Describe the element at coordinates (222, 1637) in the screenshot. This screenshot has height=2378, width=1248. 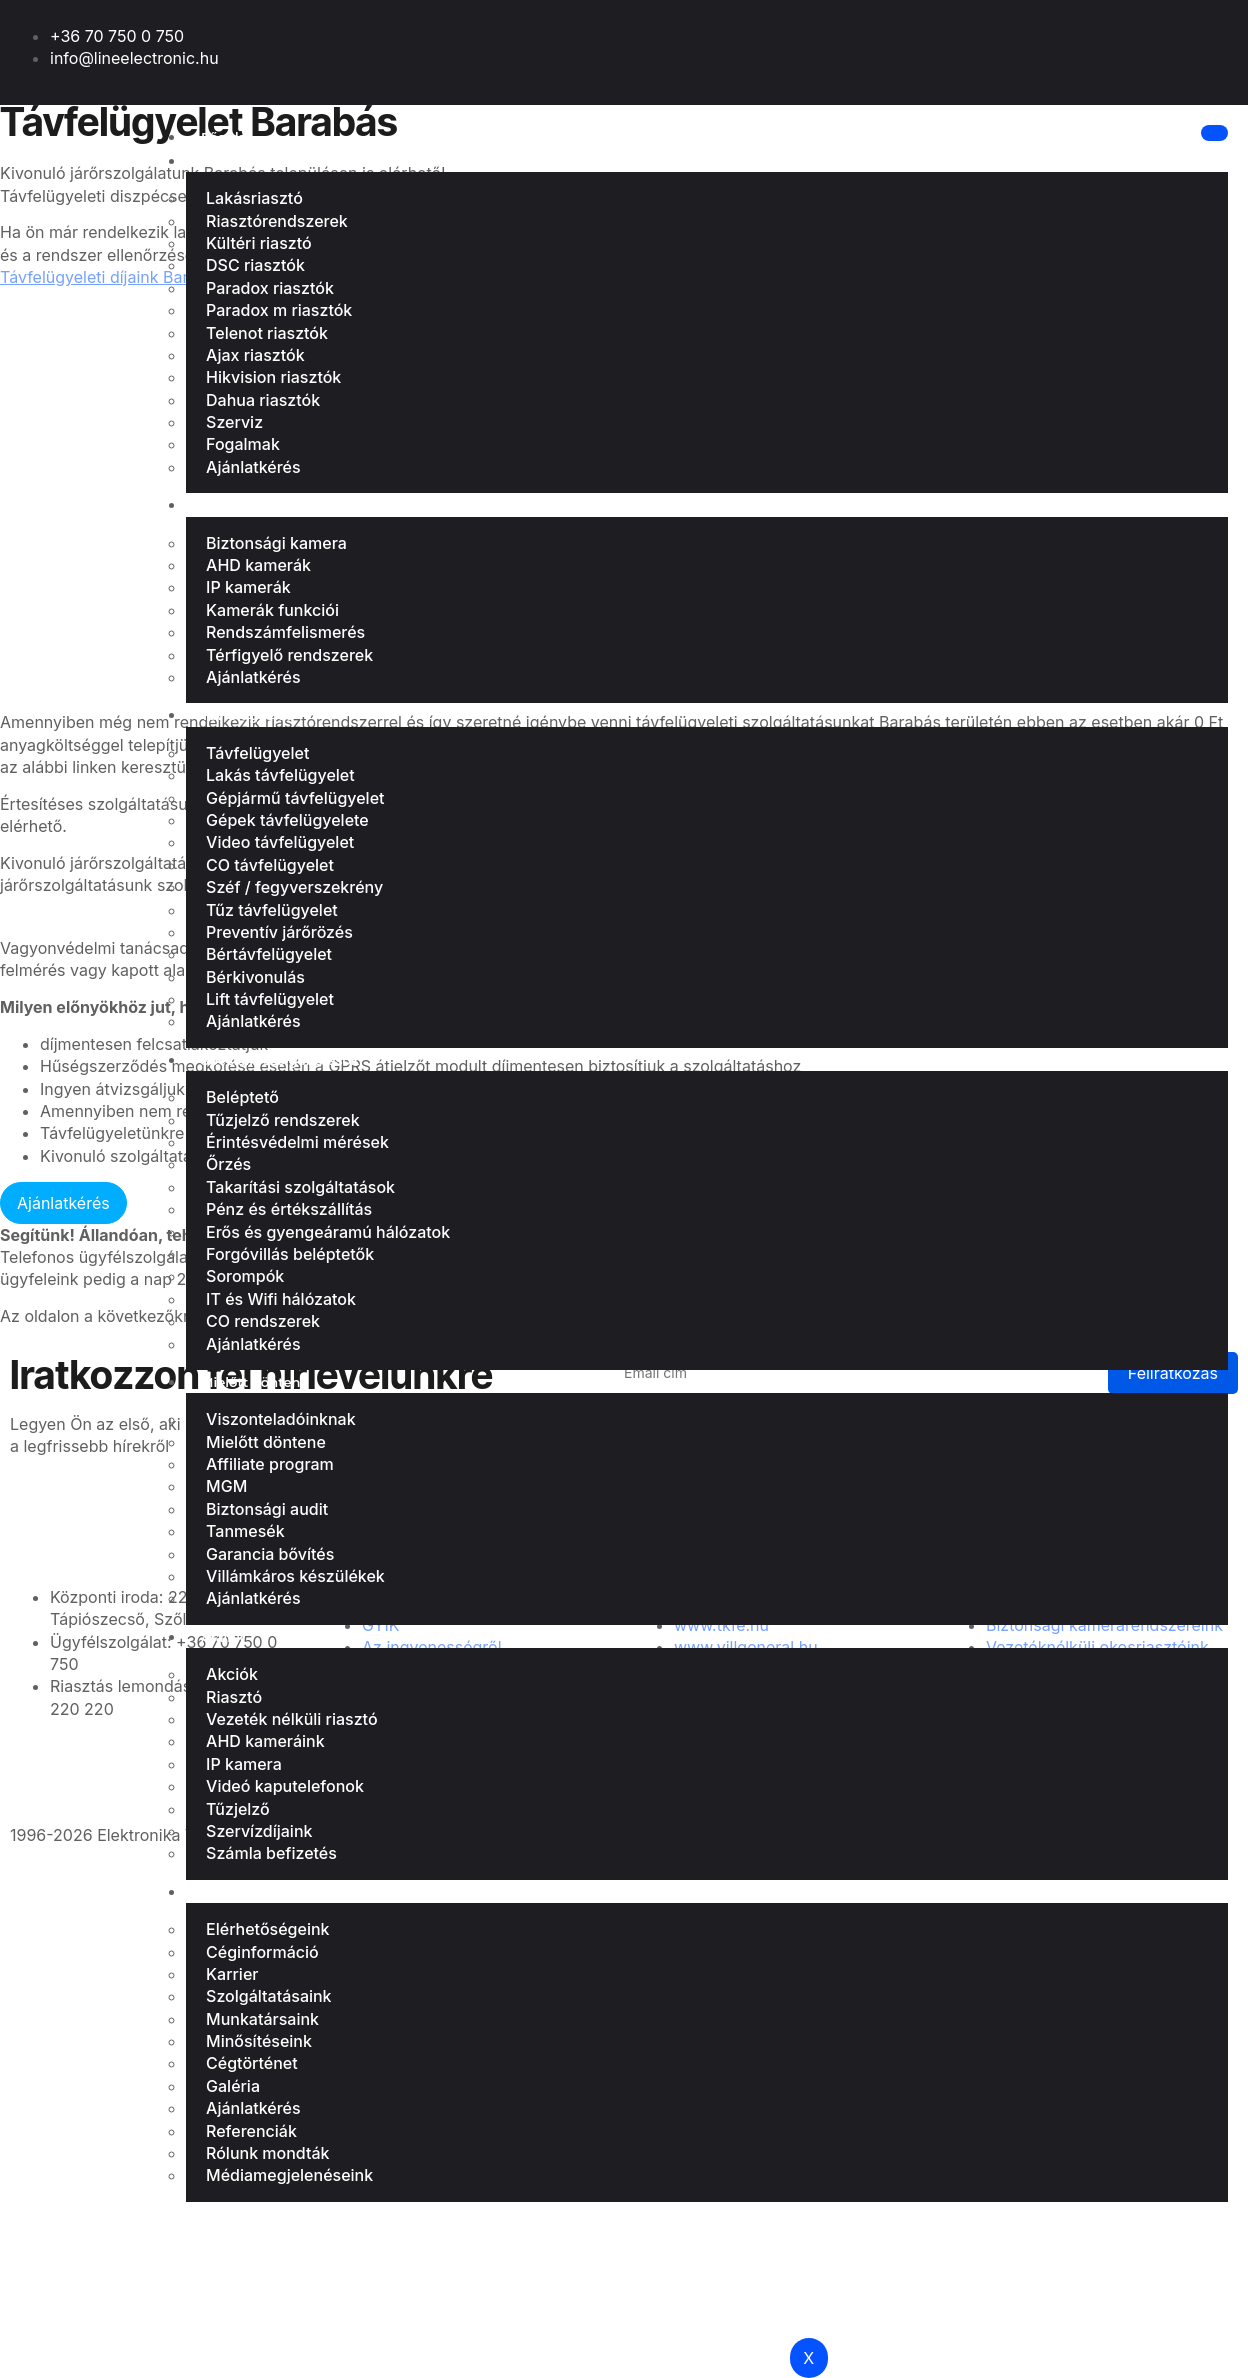
I see `Áraink` at that location.